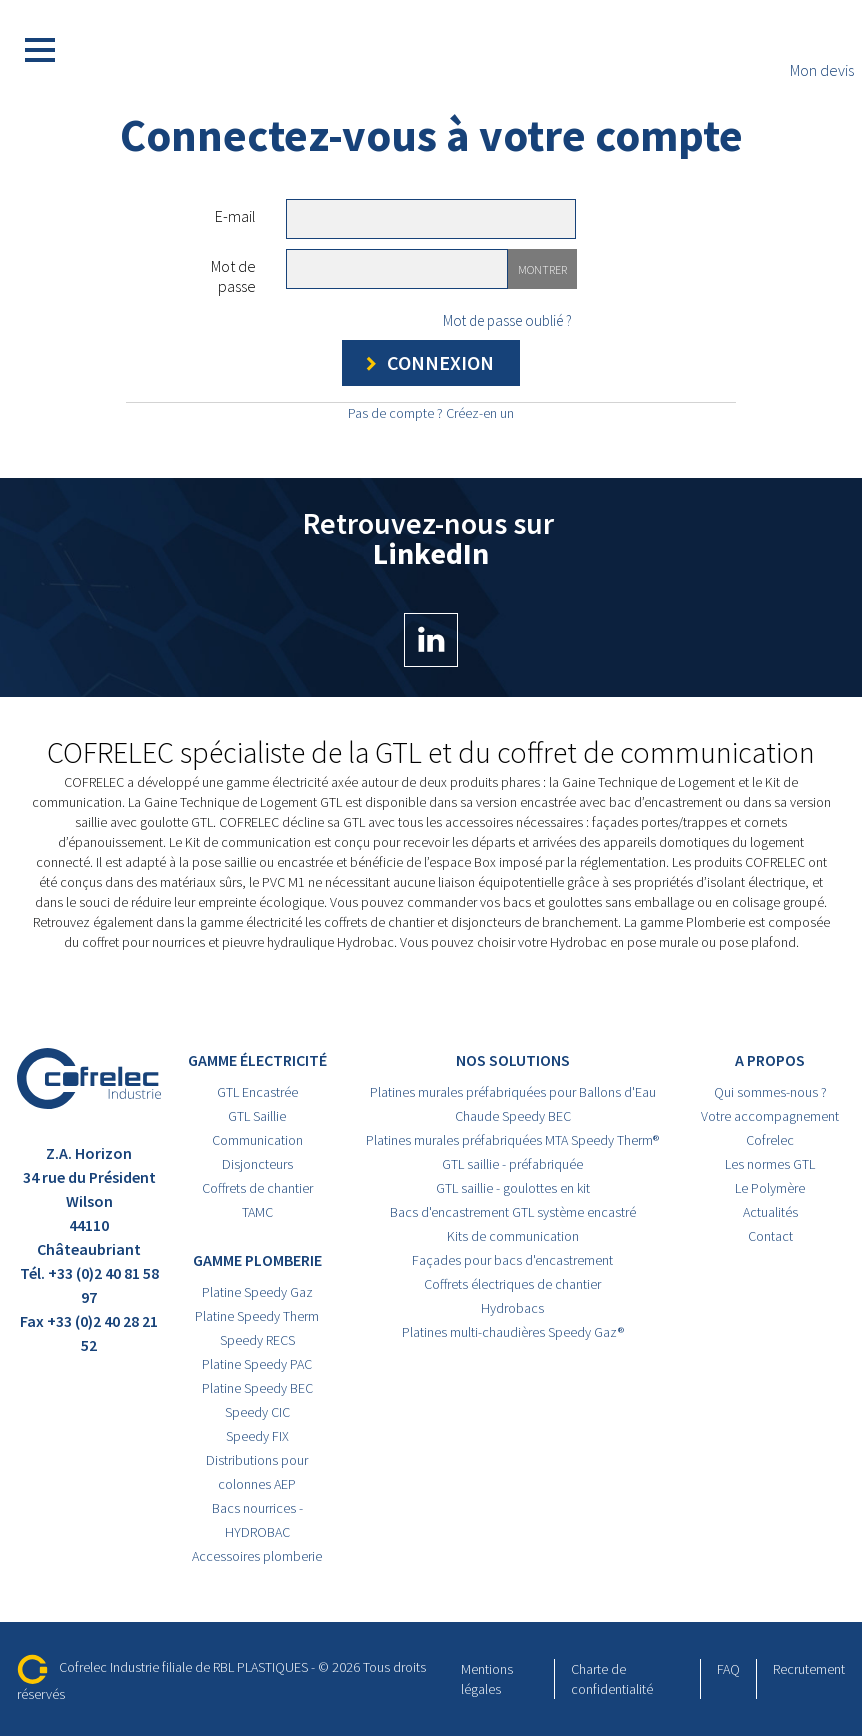  Describe the element at coordinates (770, 1164) in the screenshot. I see `Les normes GTL` at that location.